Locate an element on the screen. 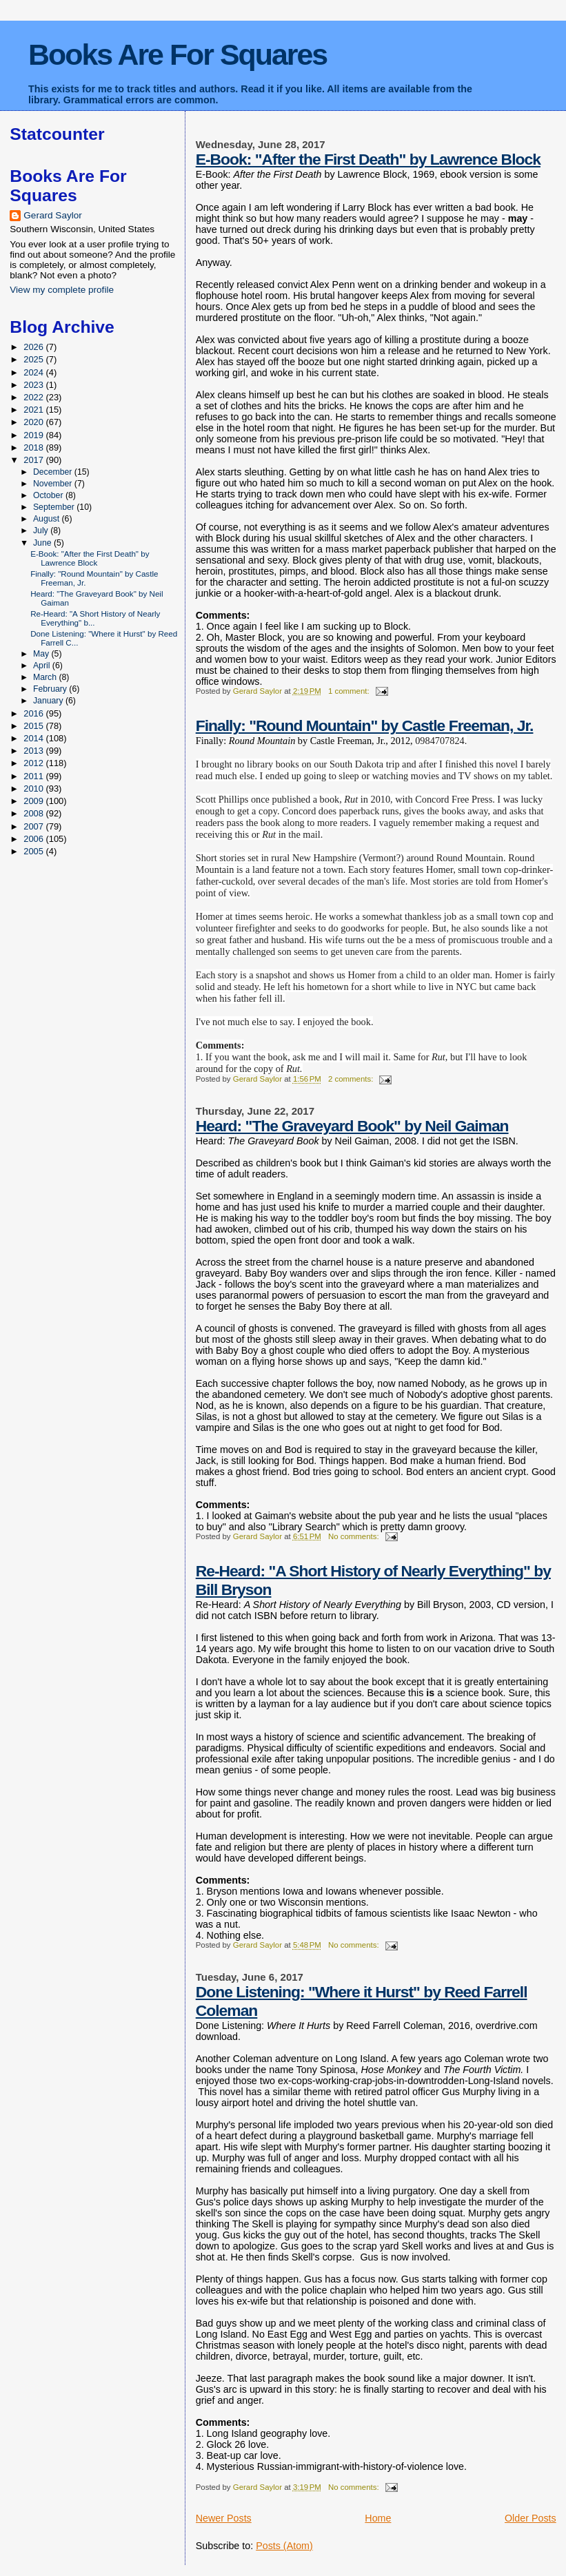 This screenshot has height=2576, width=566. 2017 is located at coordinates (34, 460).